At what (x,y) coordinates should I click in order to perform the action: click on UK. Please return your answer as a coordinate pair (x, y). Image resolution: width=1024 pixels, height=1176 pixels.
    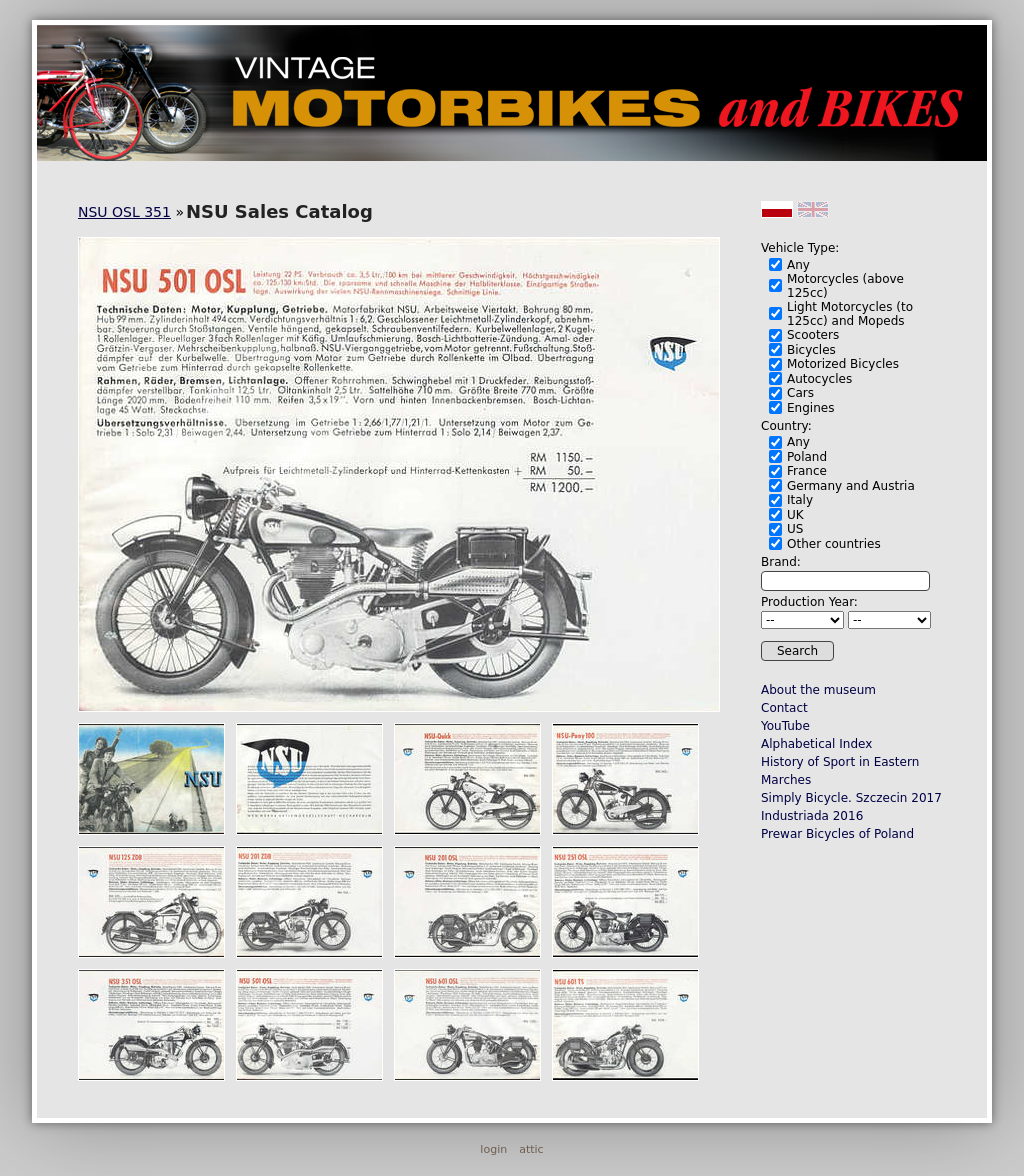
    Looking at the image, I should click on (795, 515).